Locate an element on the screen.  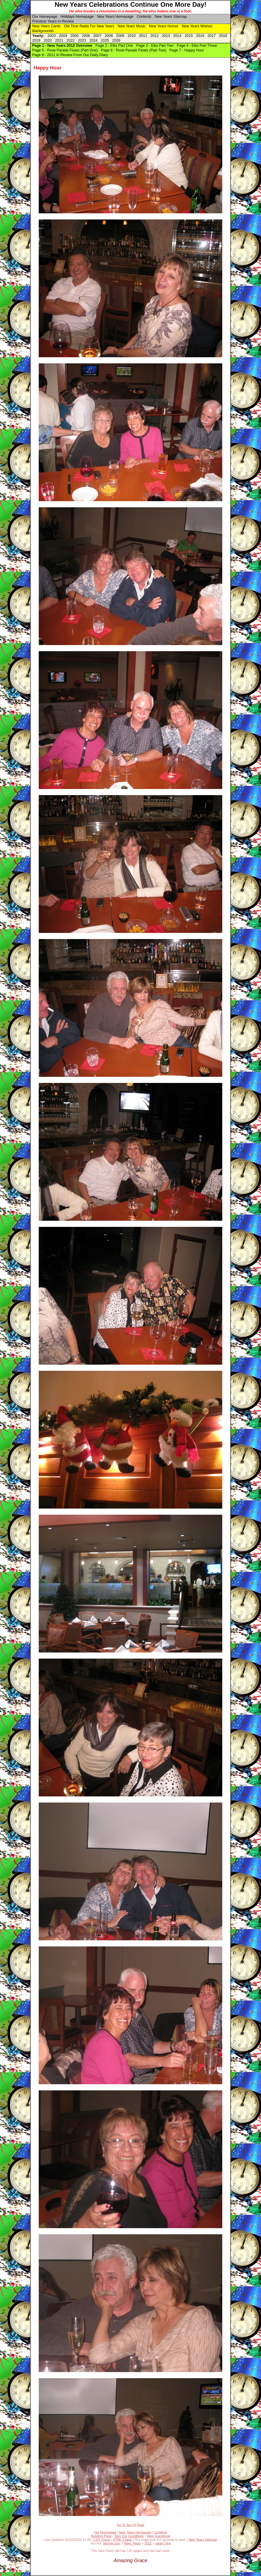
2012 is located at coordinates (154, 36).